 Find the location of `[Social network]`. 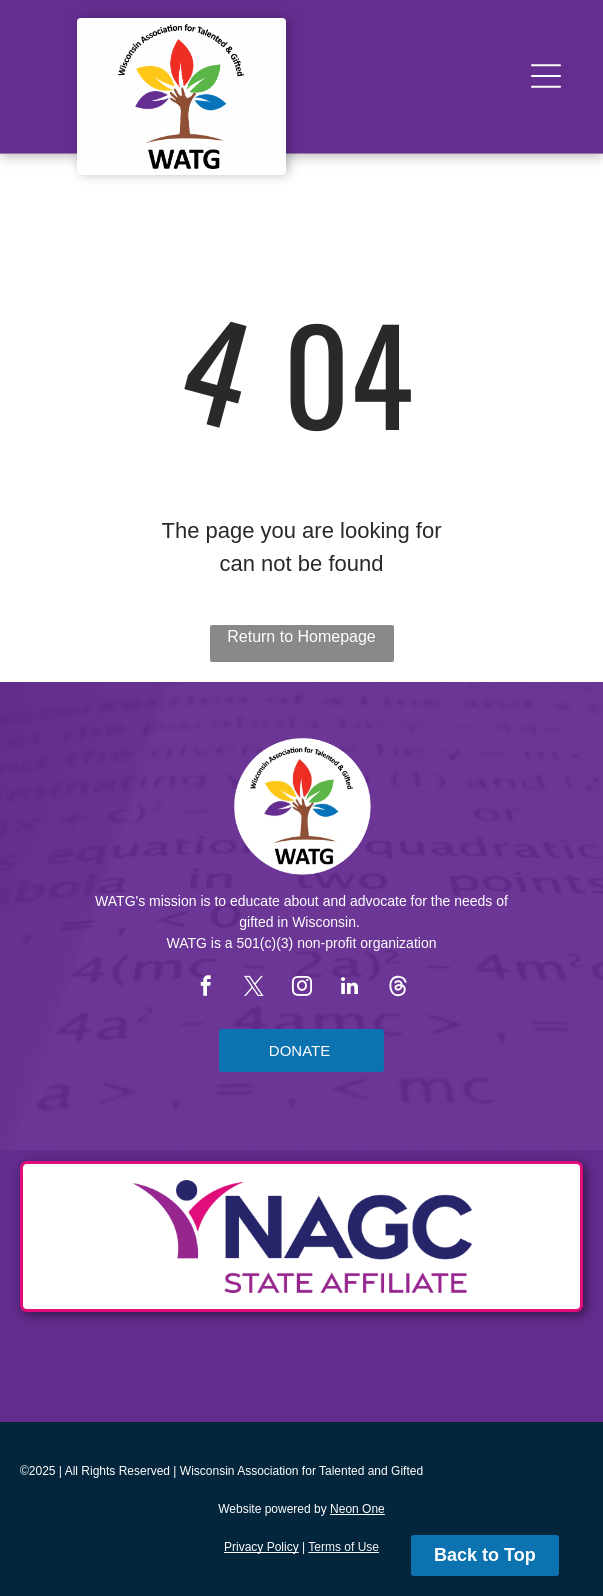

[Social network] is located at coordinates (398, 988).